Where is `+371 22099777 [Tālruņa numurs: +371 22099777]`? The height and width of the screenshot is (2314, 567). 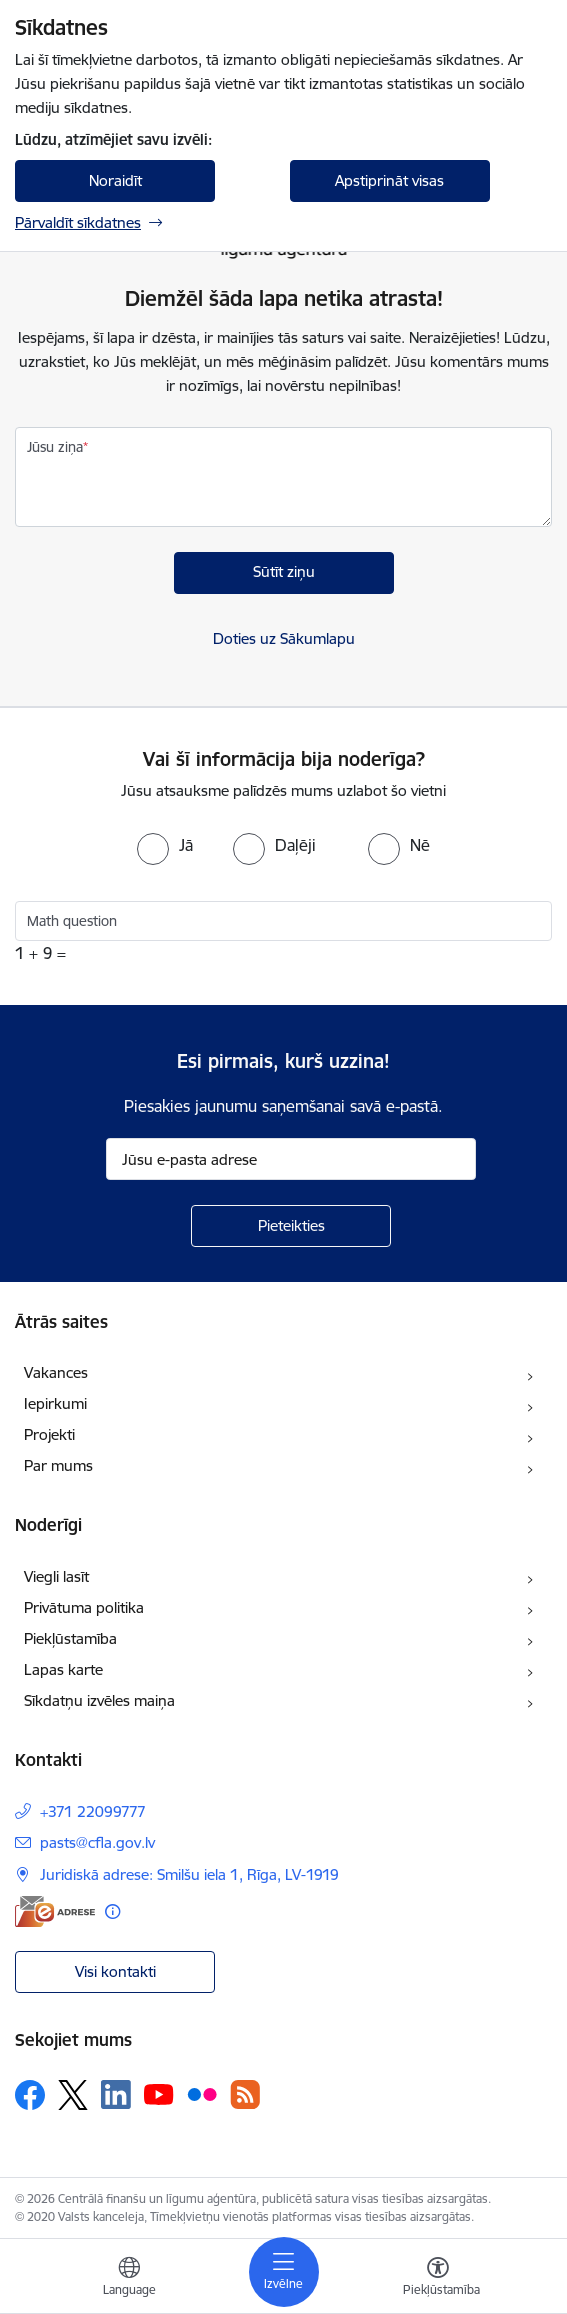
+371 22099777 [Tālruņa numurs: +371 22099777] is located at coordinates (93, 1811).